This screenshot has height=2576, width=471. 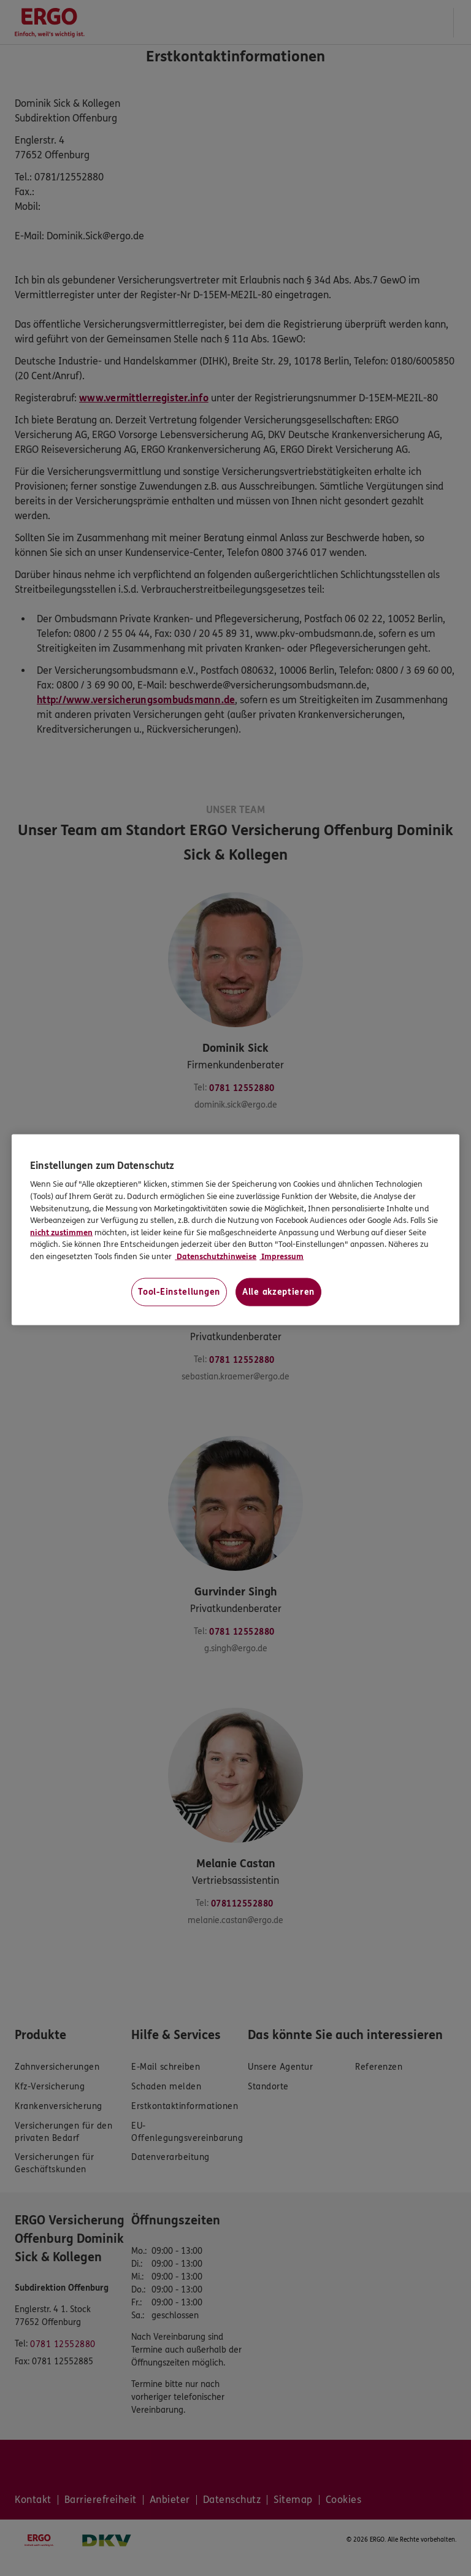 I want to click on [region], so click(x=235, y=1230).